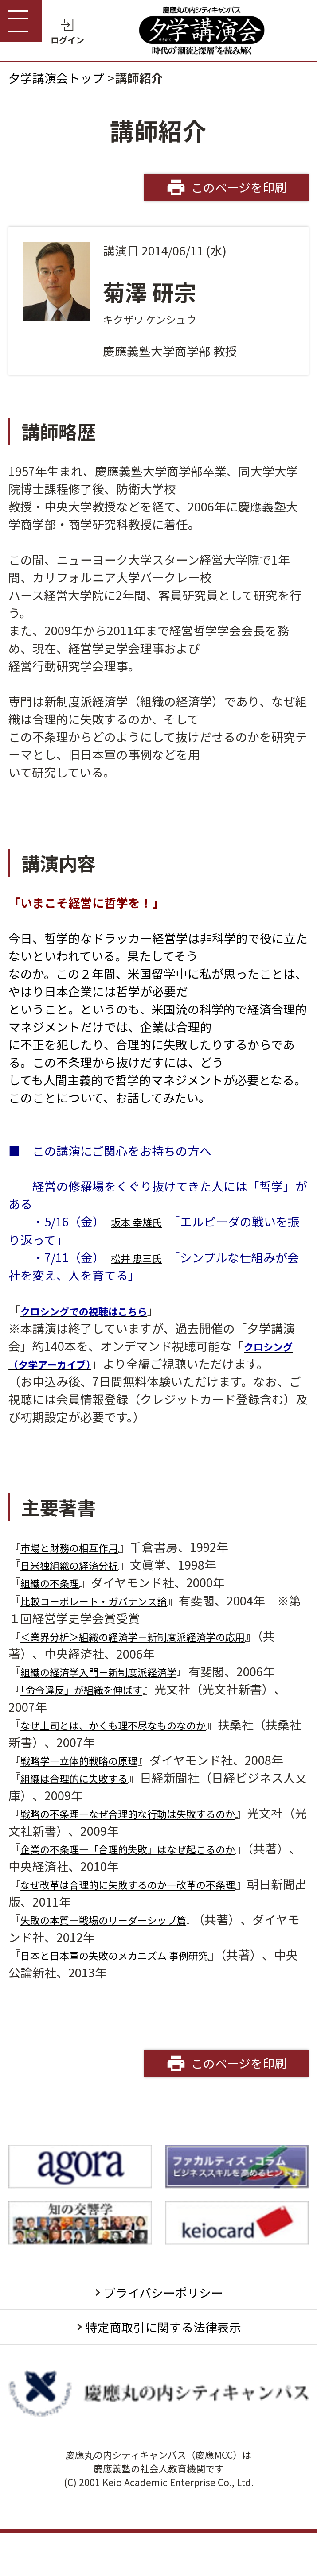 This screenshot has height=2576, width=317. Describe the element at coordinates (121, 1954) in the screenshot. I see `失敗の本質―戦場のリーダーシップ篇` at that location.